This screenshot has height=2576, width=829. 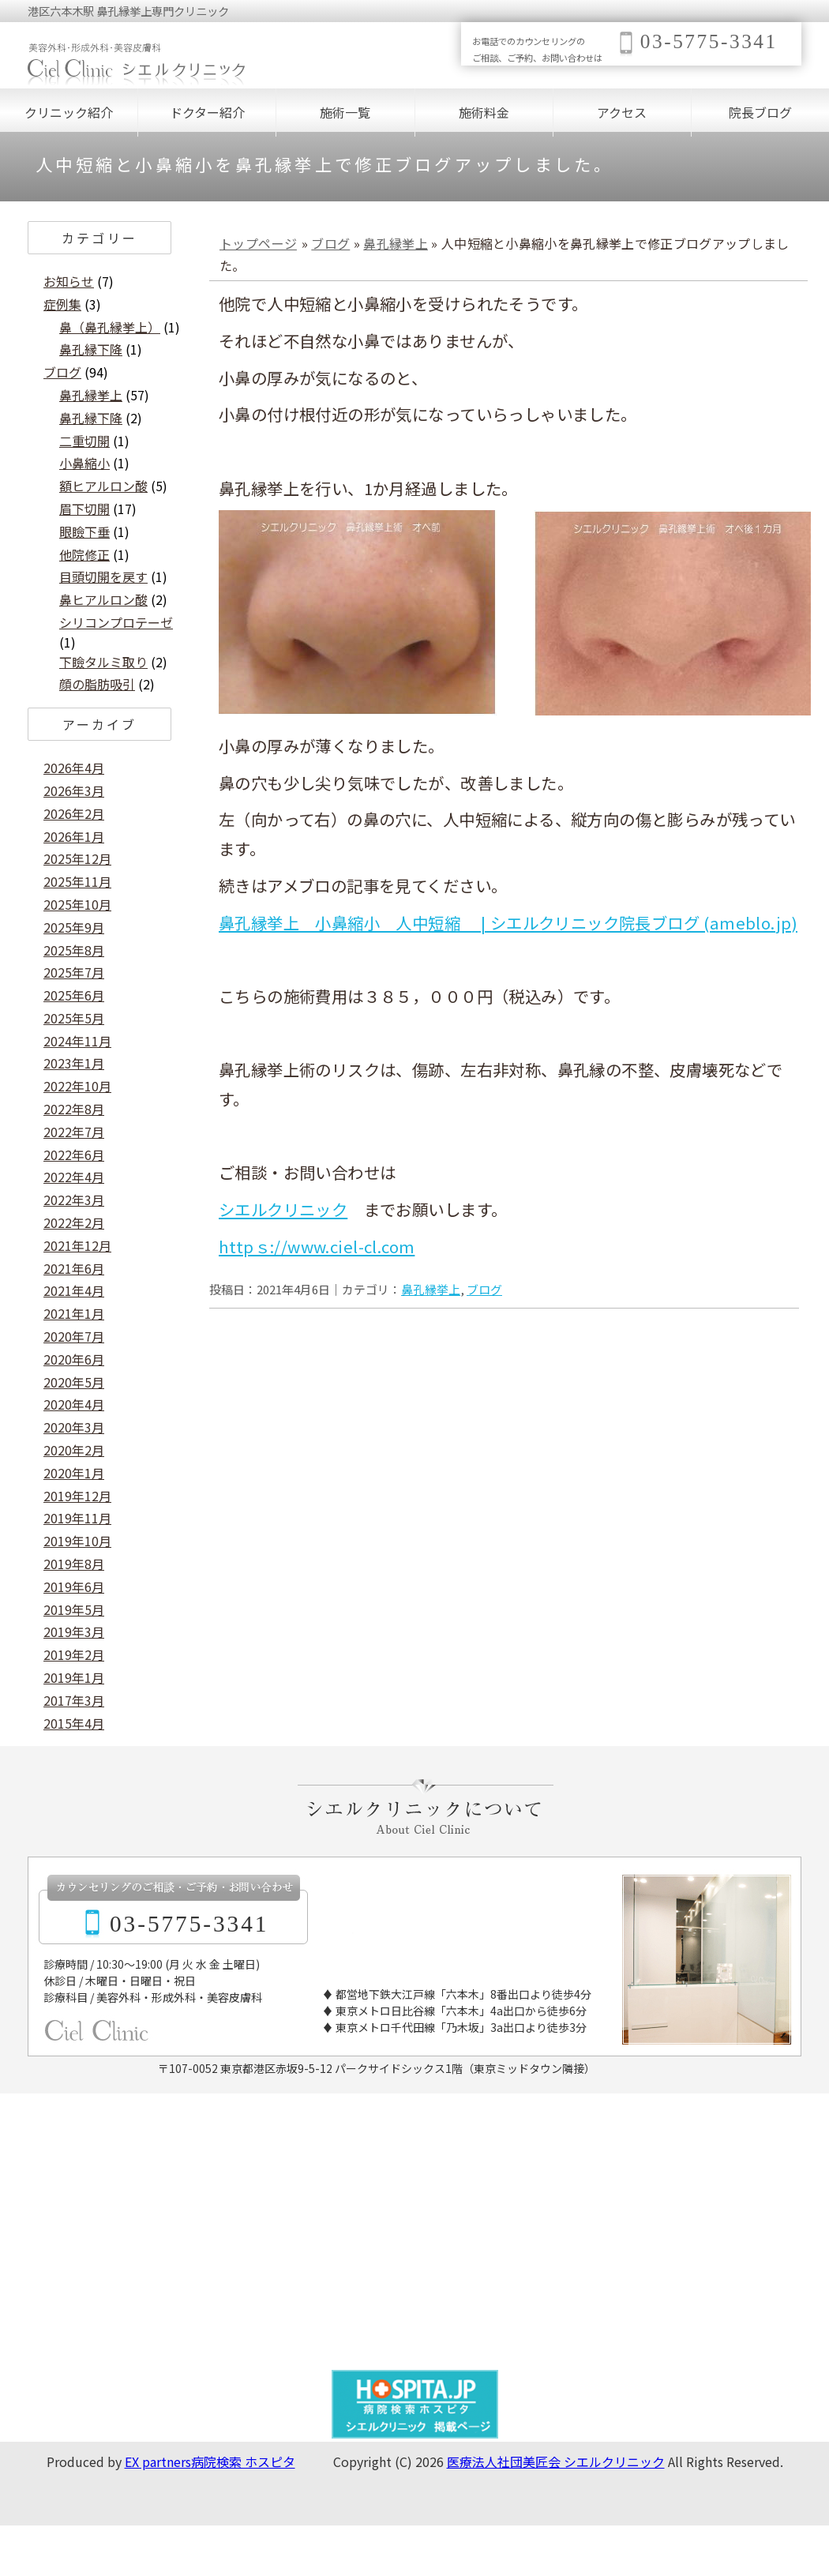 What do you see at coordinates (73, 836) in the screenshot?
I see `2026年1月` at bounding box center [73, 836].